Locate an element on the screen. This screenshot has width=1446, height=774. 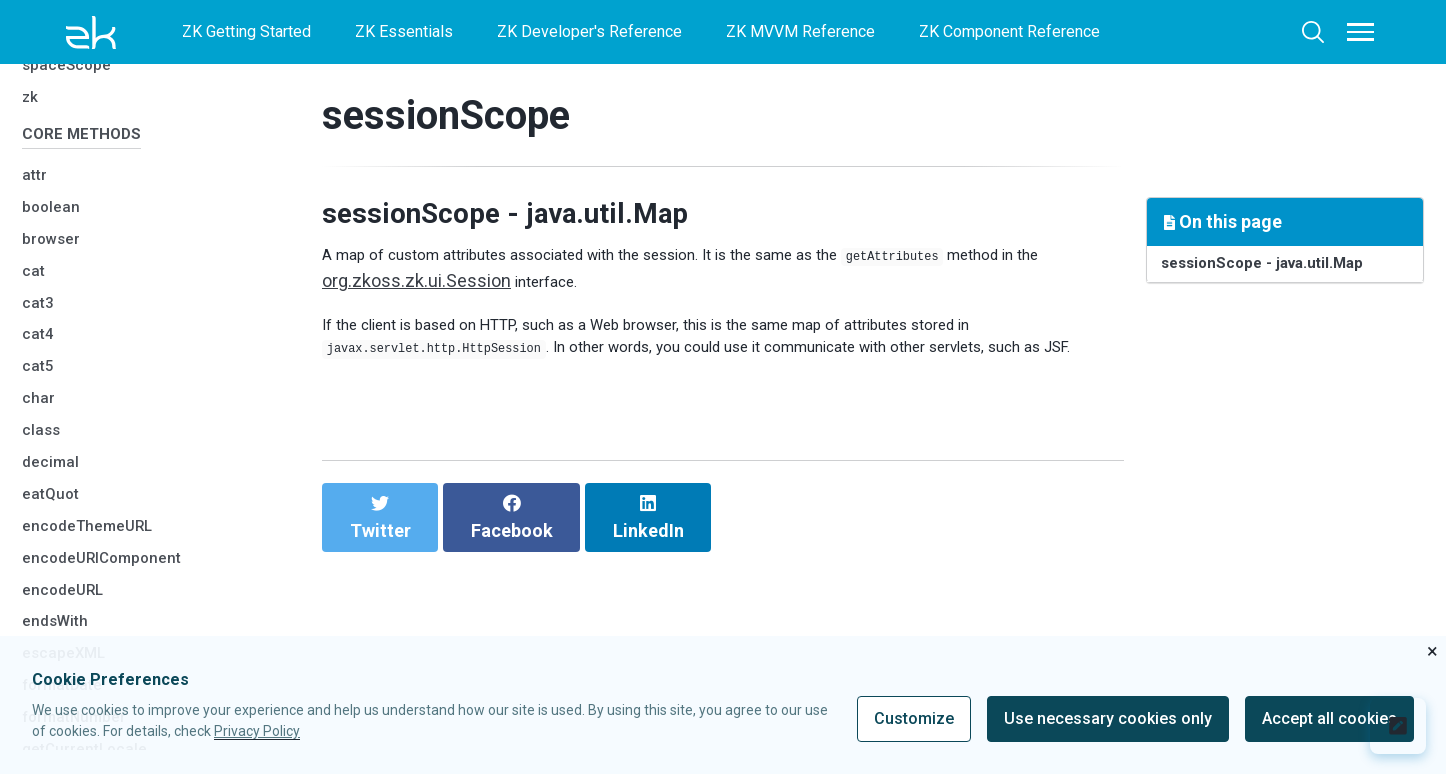
org.zkoss.zk.ui.Session is located at coordinates (530, 294).